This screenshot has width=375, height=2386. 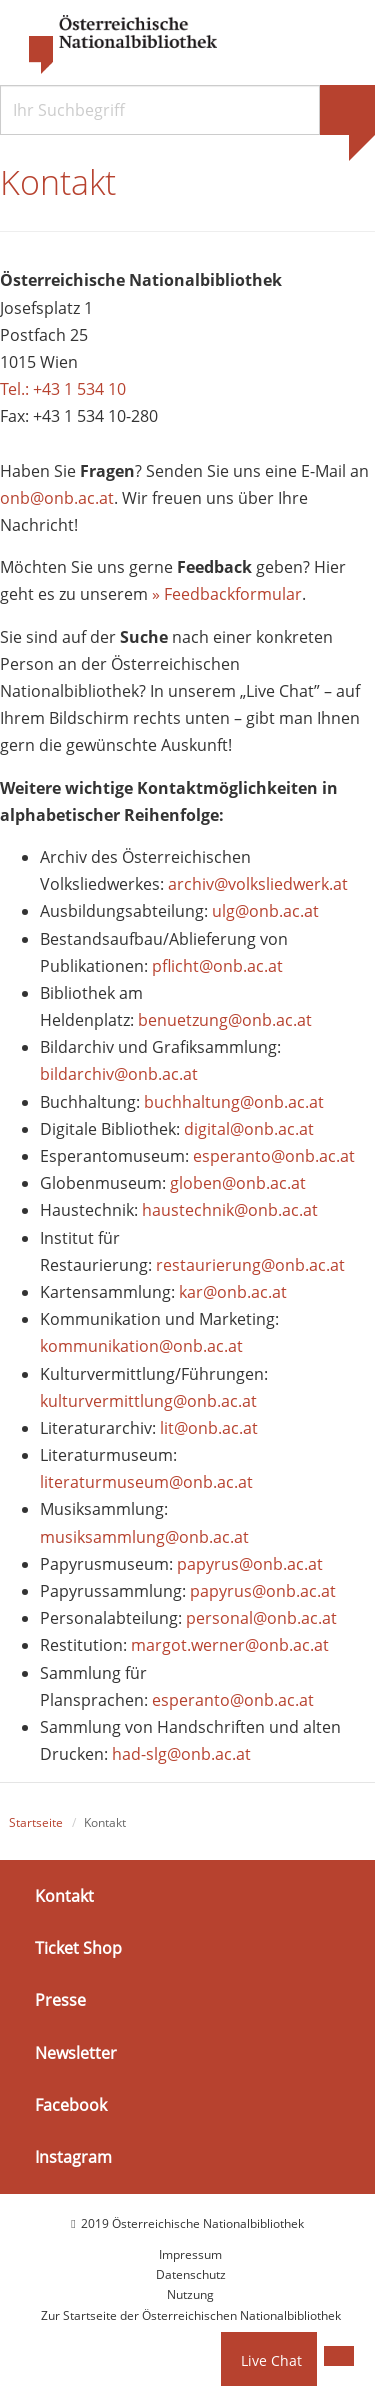 What do you see at coordinates (191, 2274) in the screenshot?
I see `Datenschutz` at bounding box center [191, 2274].